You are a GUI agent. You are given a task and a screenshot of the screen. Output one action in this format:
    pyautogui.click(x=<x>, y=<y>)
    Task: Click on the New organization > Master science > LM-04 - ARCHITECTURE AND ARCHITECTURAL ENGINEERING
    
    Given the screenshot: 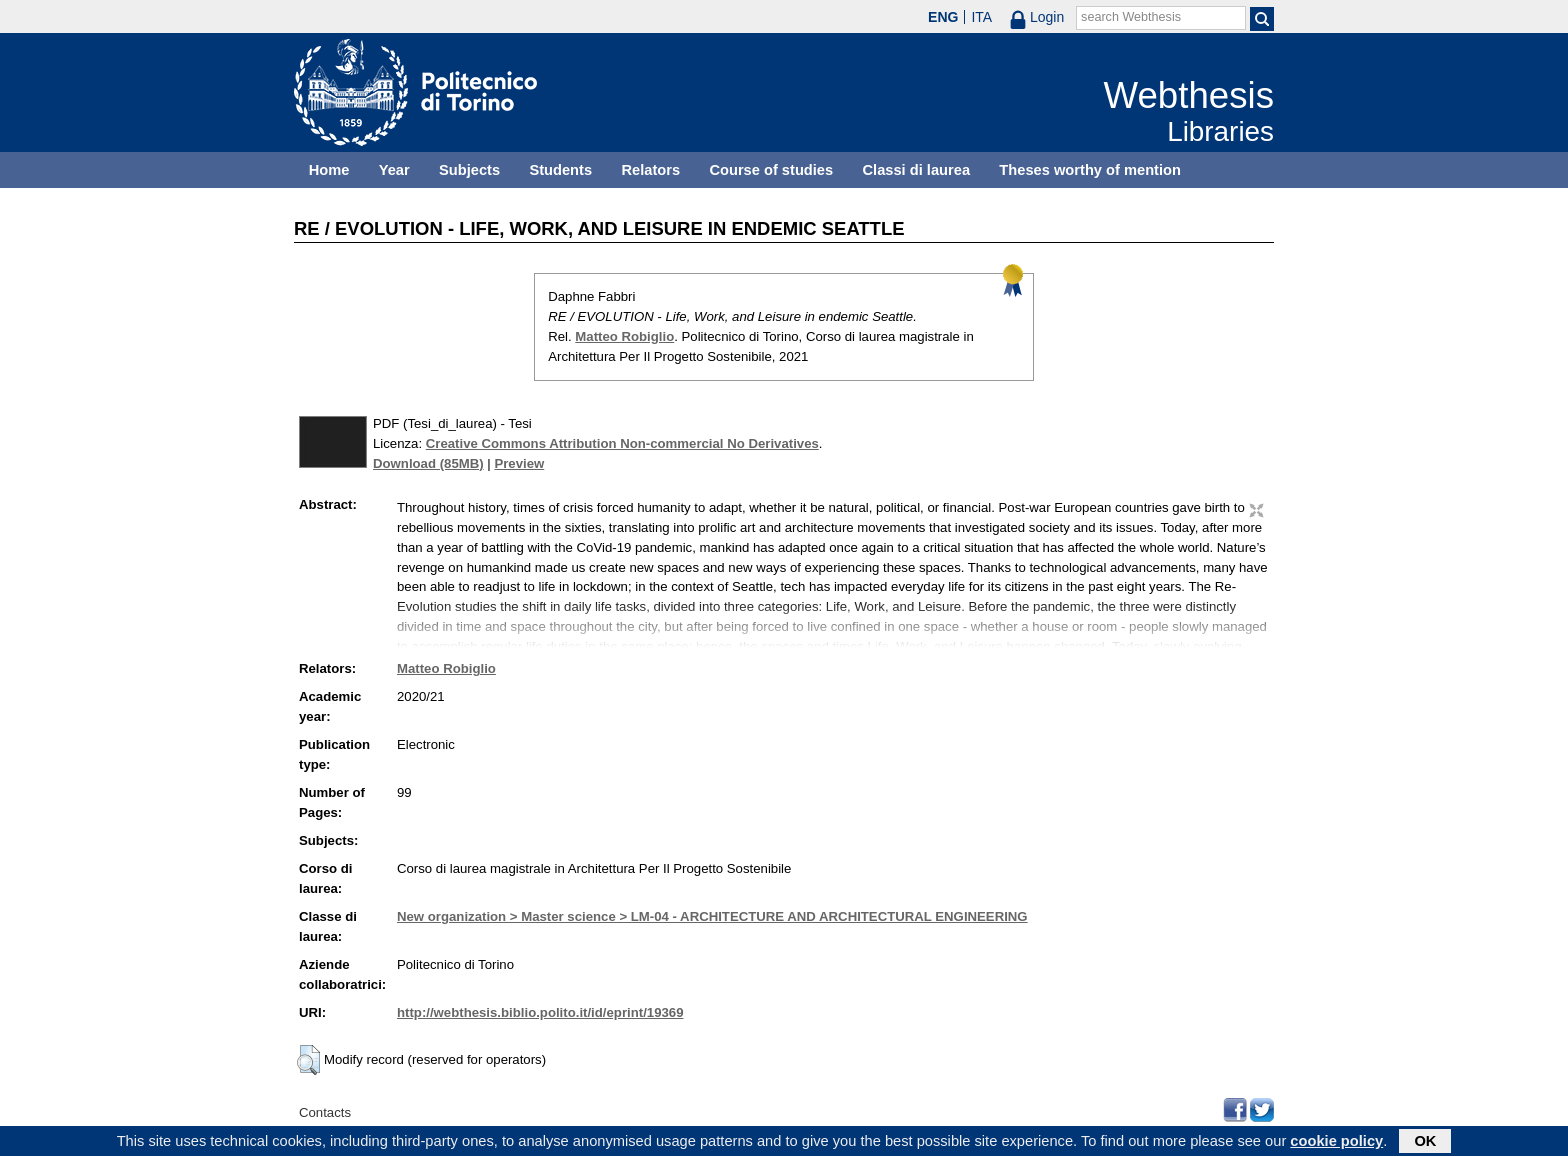 What is the action you would take?
    pyautogui.click(x=712, y=916)
    